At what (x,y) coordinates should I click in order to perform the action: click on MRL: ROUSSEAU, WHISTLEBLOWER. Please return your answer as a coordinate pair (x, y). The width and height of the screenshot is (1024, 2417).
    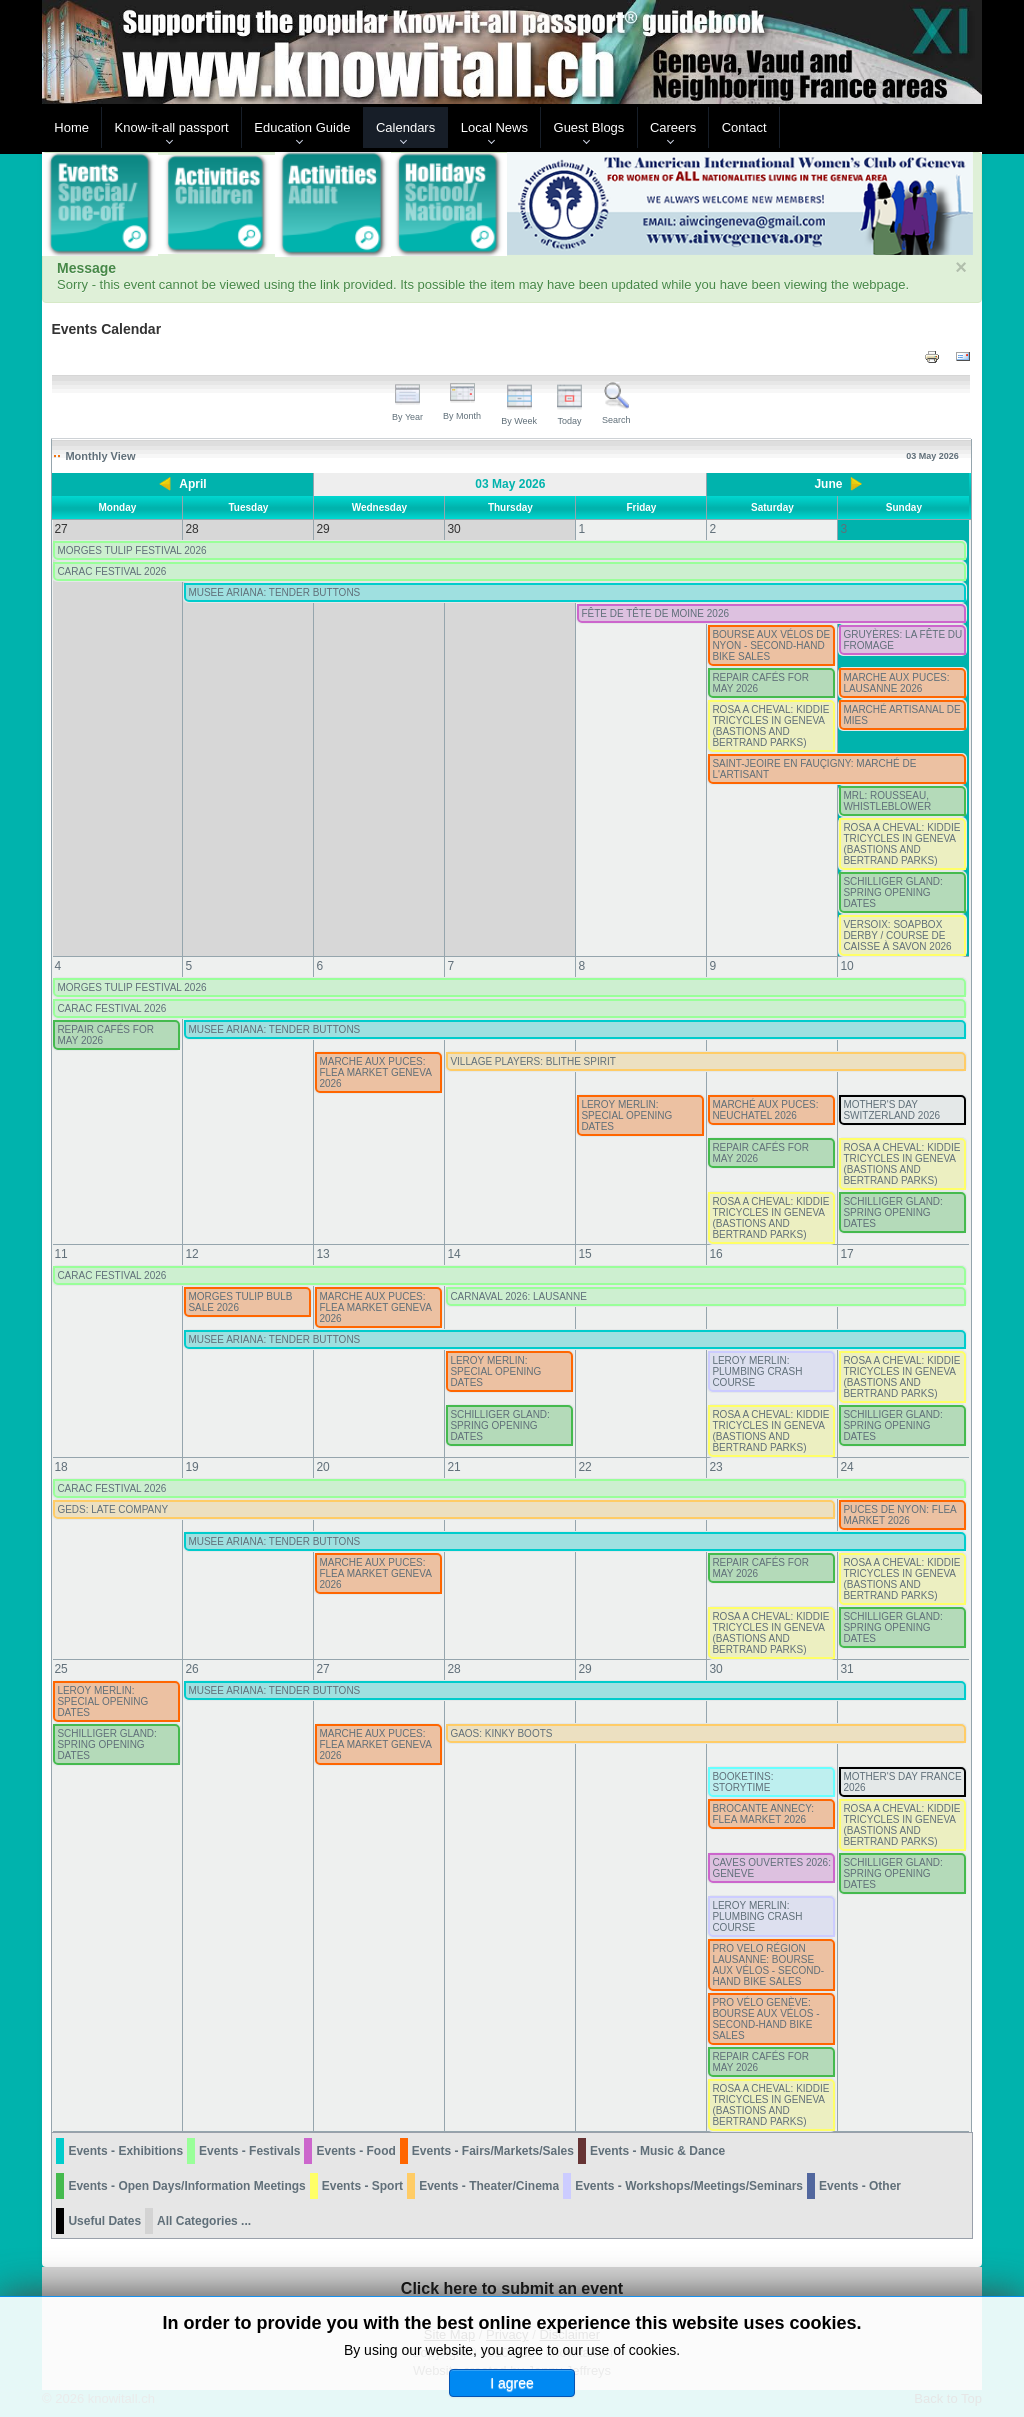
    Looking at the image, I should click on (887, 801).